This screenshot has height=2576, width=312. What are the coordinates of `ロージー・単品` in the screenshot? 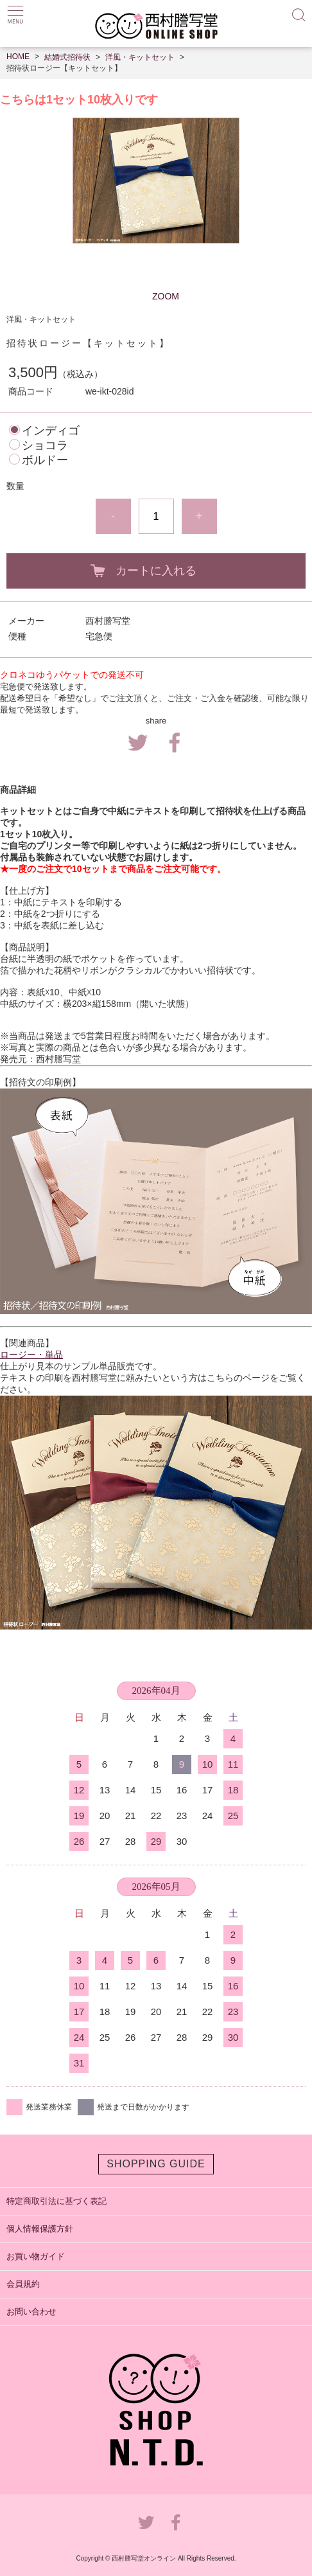 It's located at (31, 1354).